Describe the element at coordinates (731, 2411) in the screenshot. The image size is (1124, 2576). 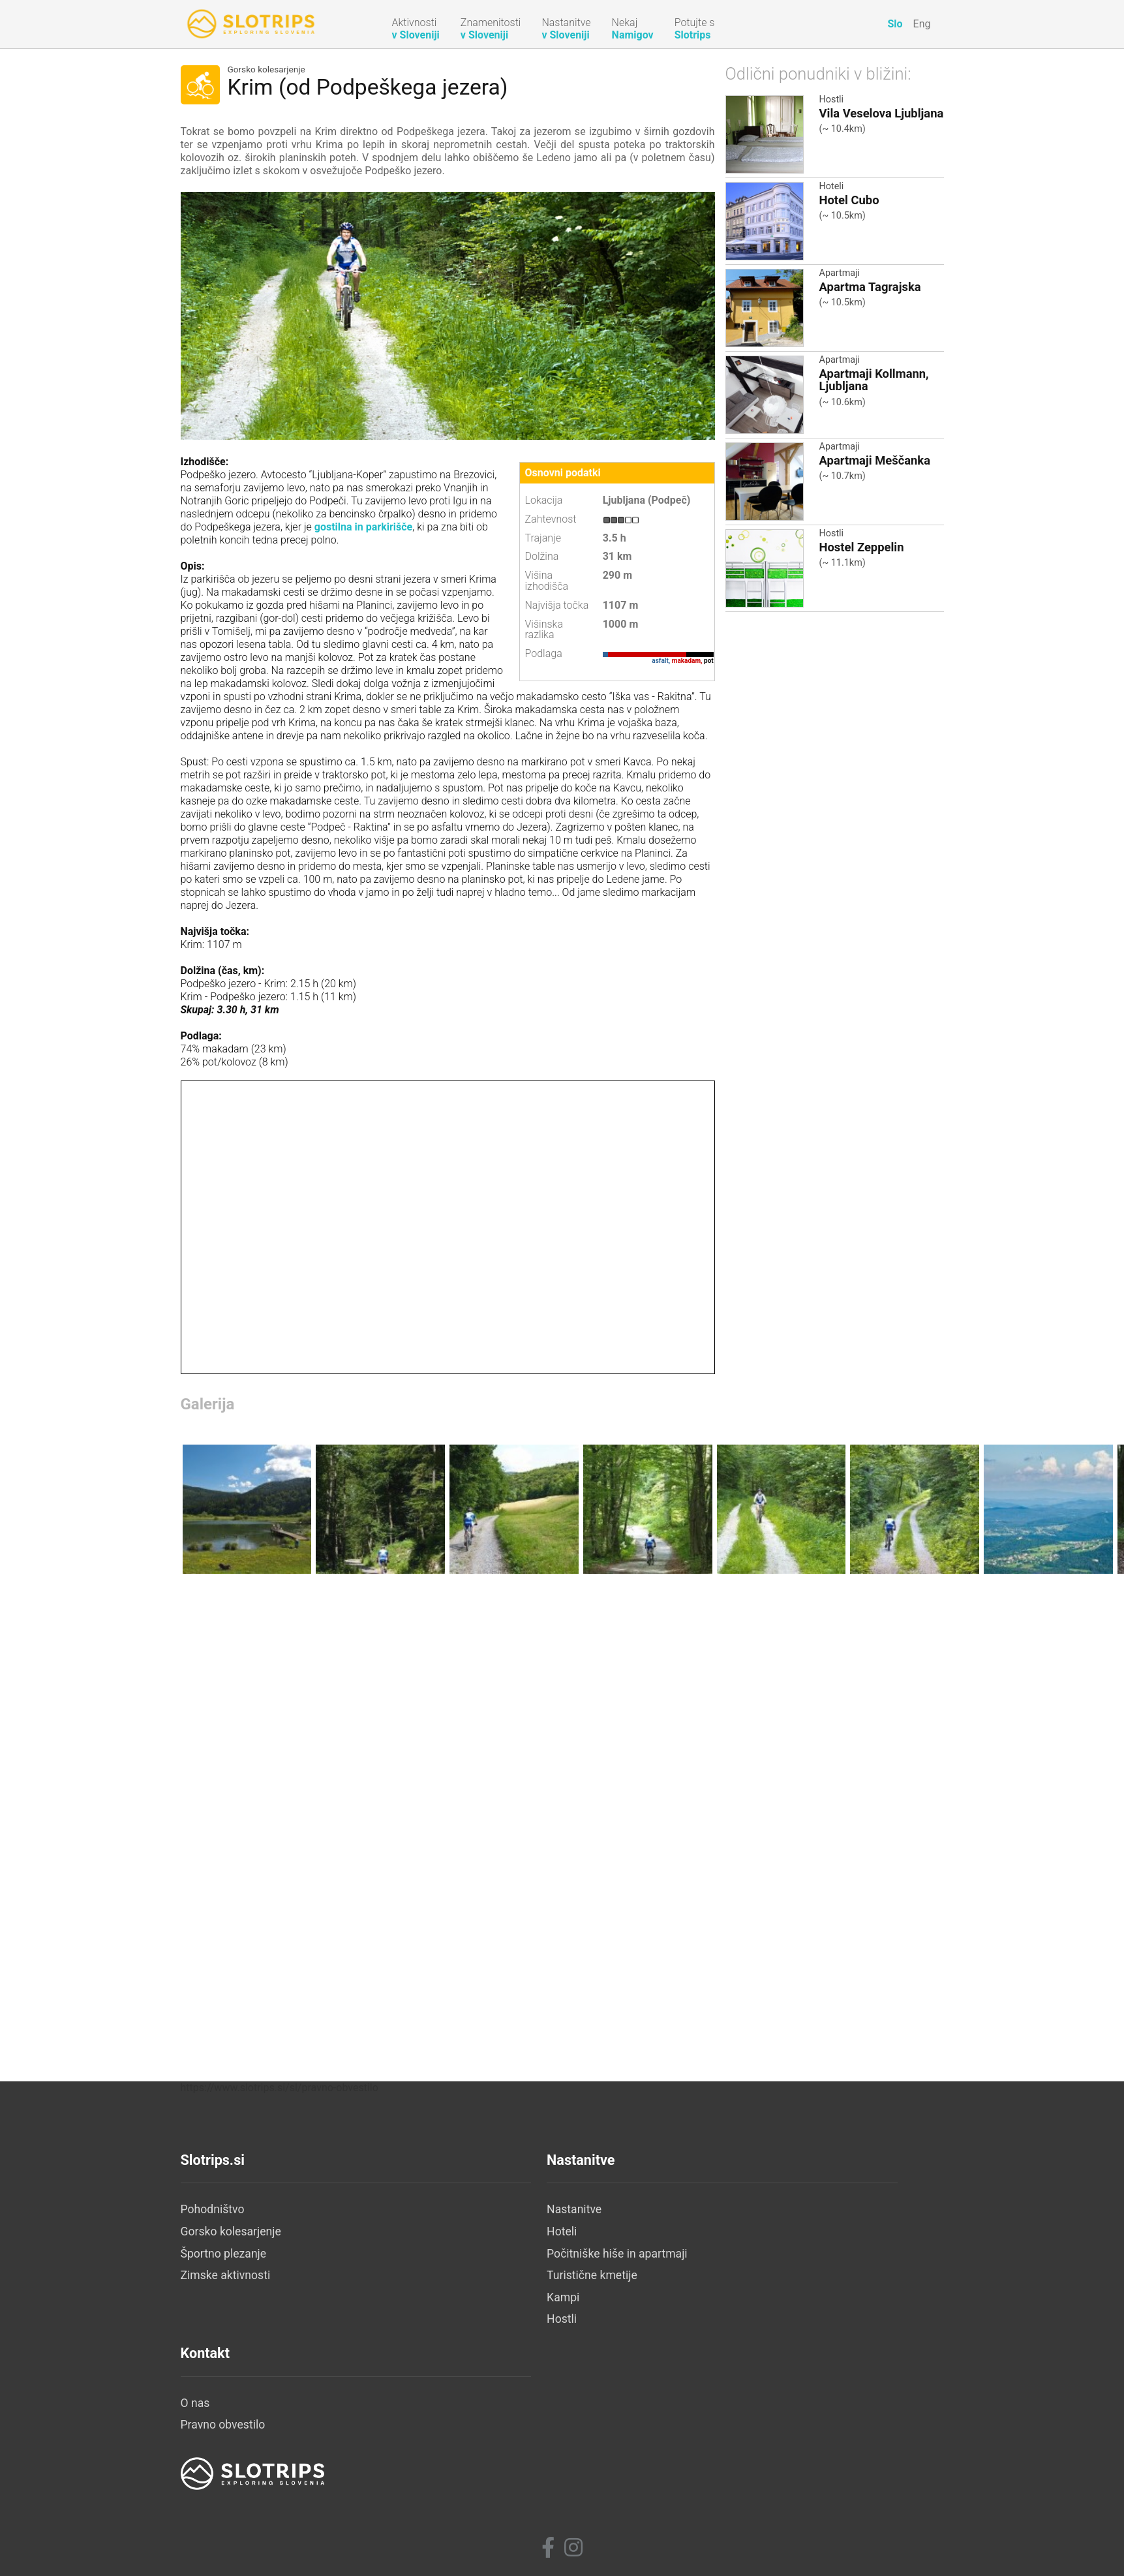
I see `Pravno obvestilo` at that location.